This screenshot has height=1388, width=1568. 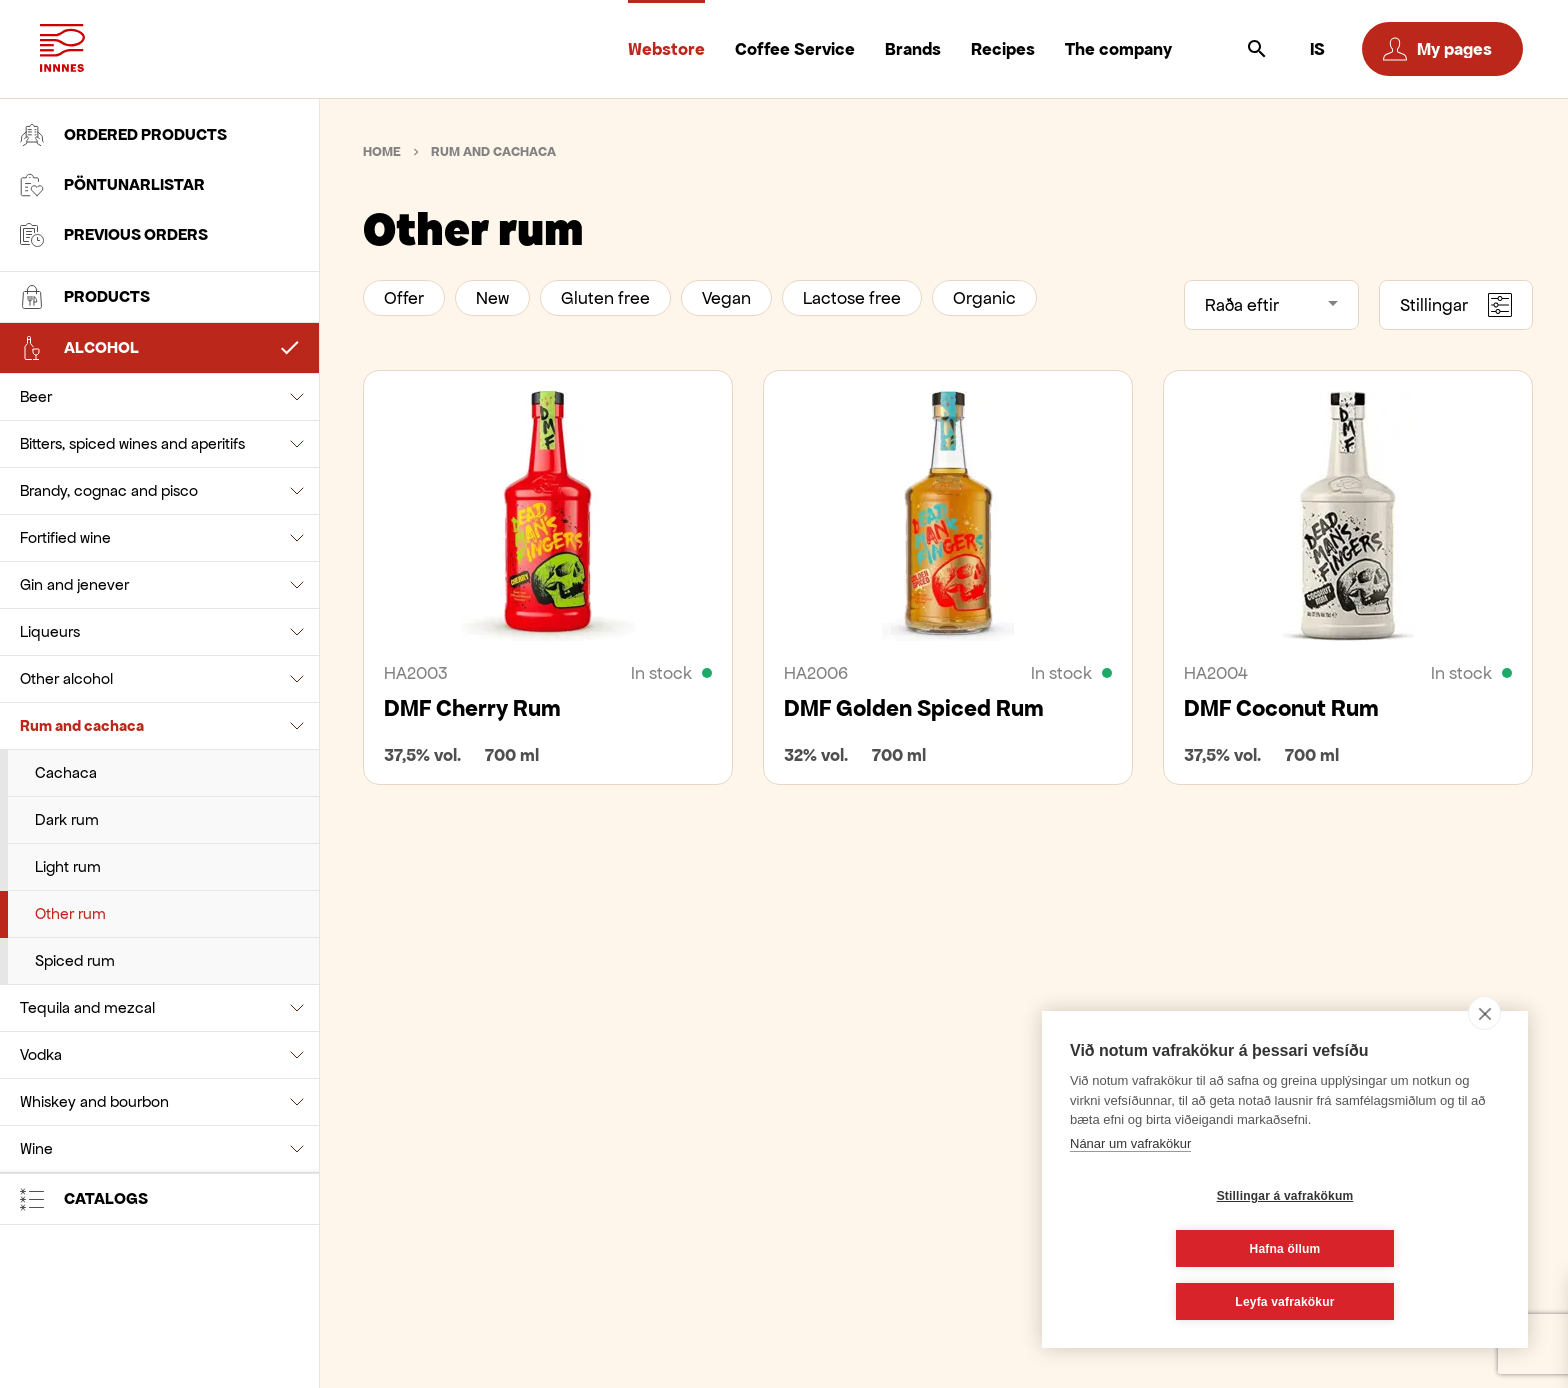 I want to click on Products, so click(x=85, y=297).